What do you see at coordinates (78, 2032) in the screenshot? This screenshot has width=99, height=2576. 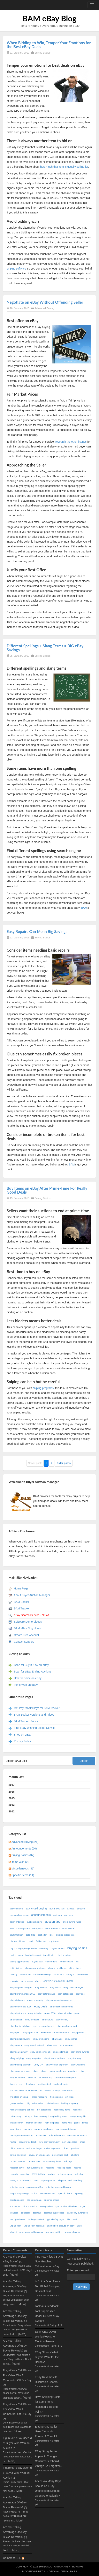 I see `ebay photos` at bounding box center [78, 2032].